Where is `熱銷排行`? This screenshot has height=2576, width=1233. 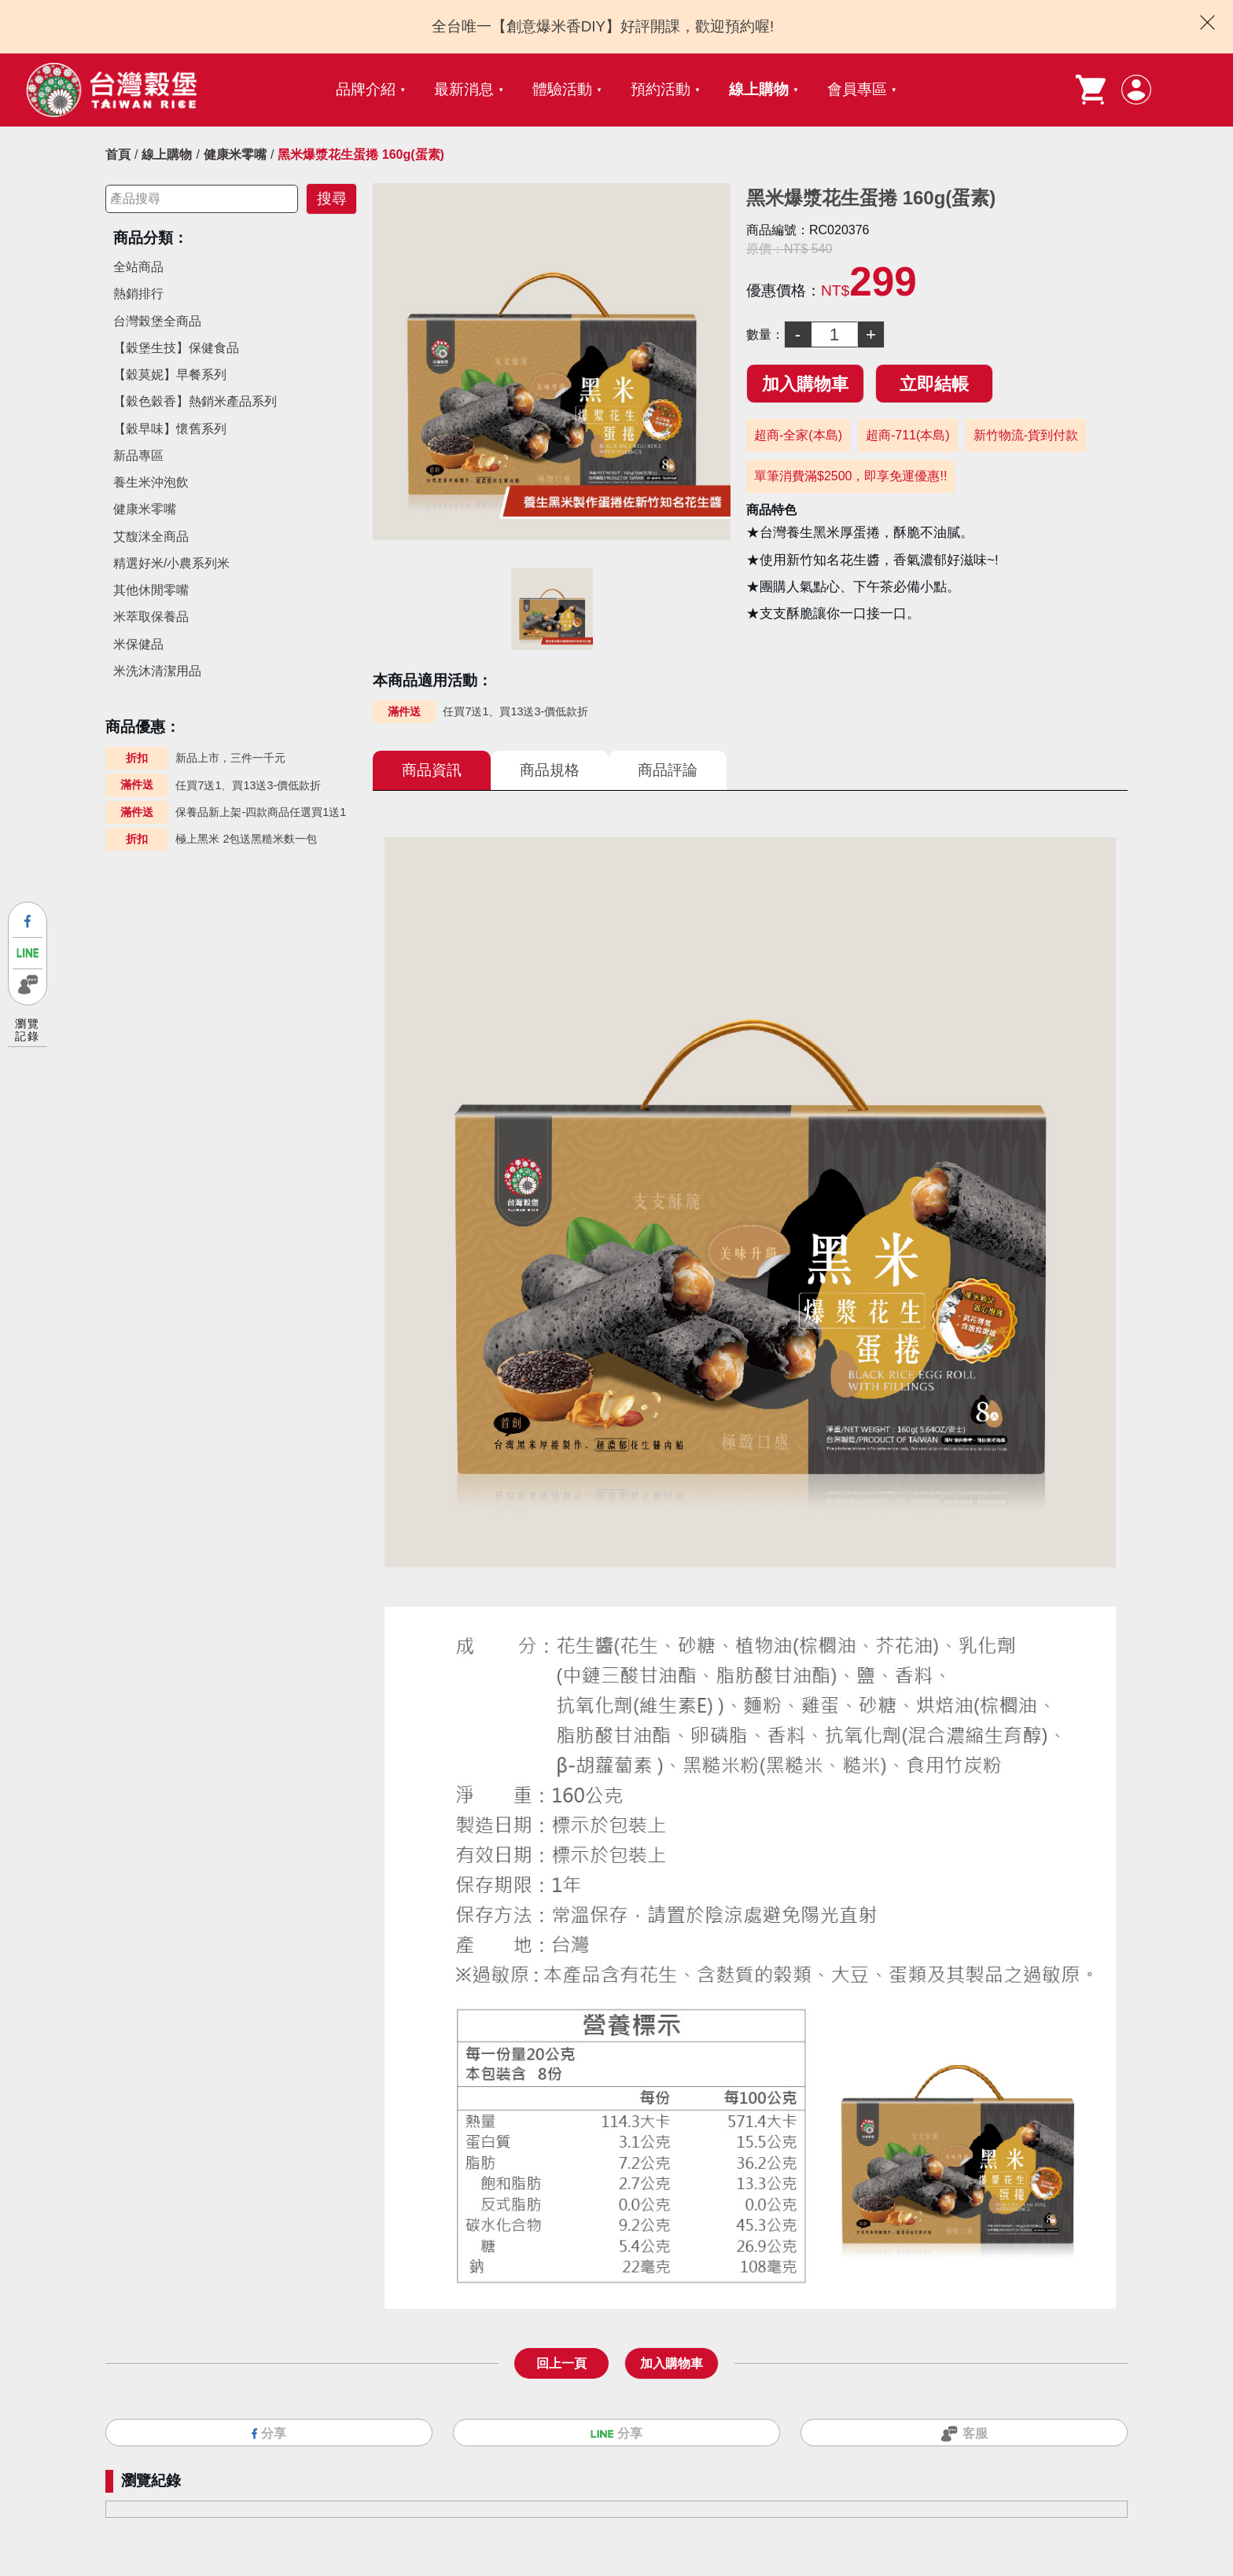 熱銷排行 is located at coordinates (138, 293).